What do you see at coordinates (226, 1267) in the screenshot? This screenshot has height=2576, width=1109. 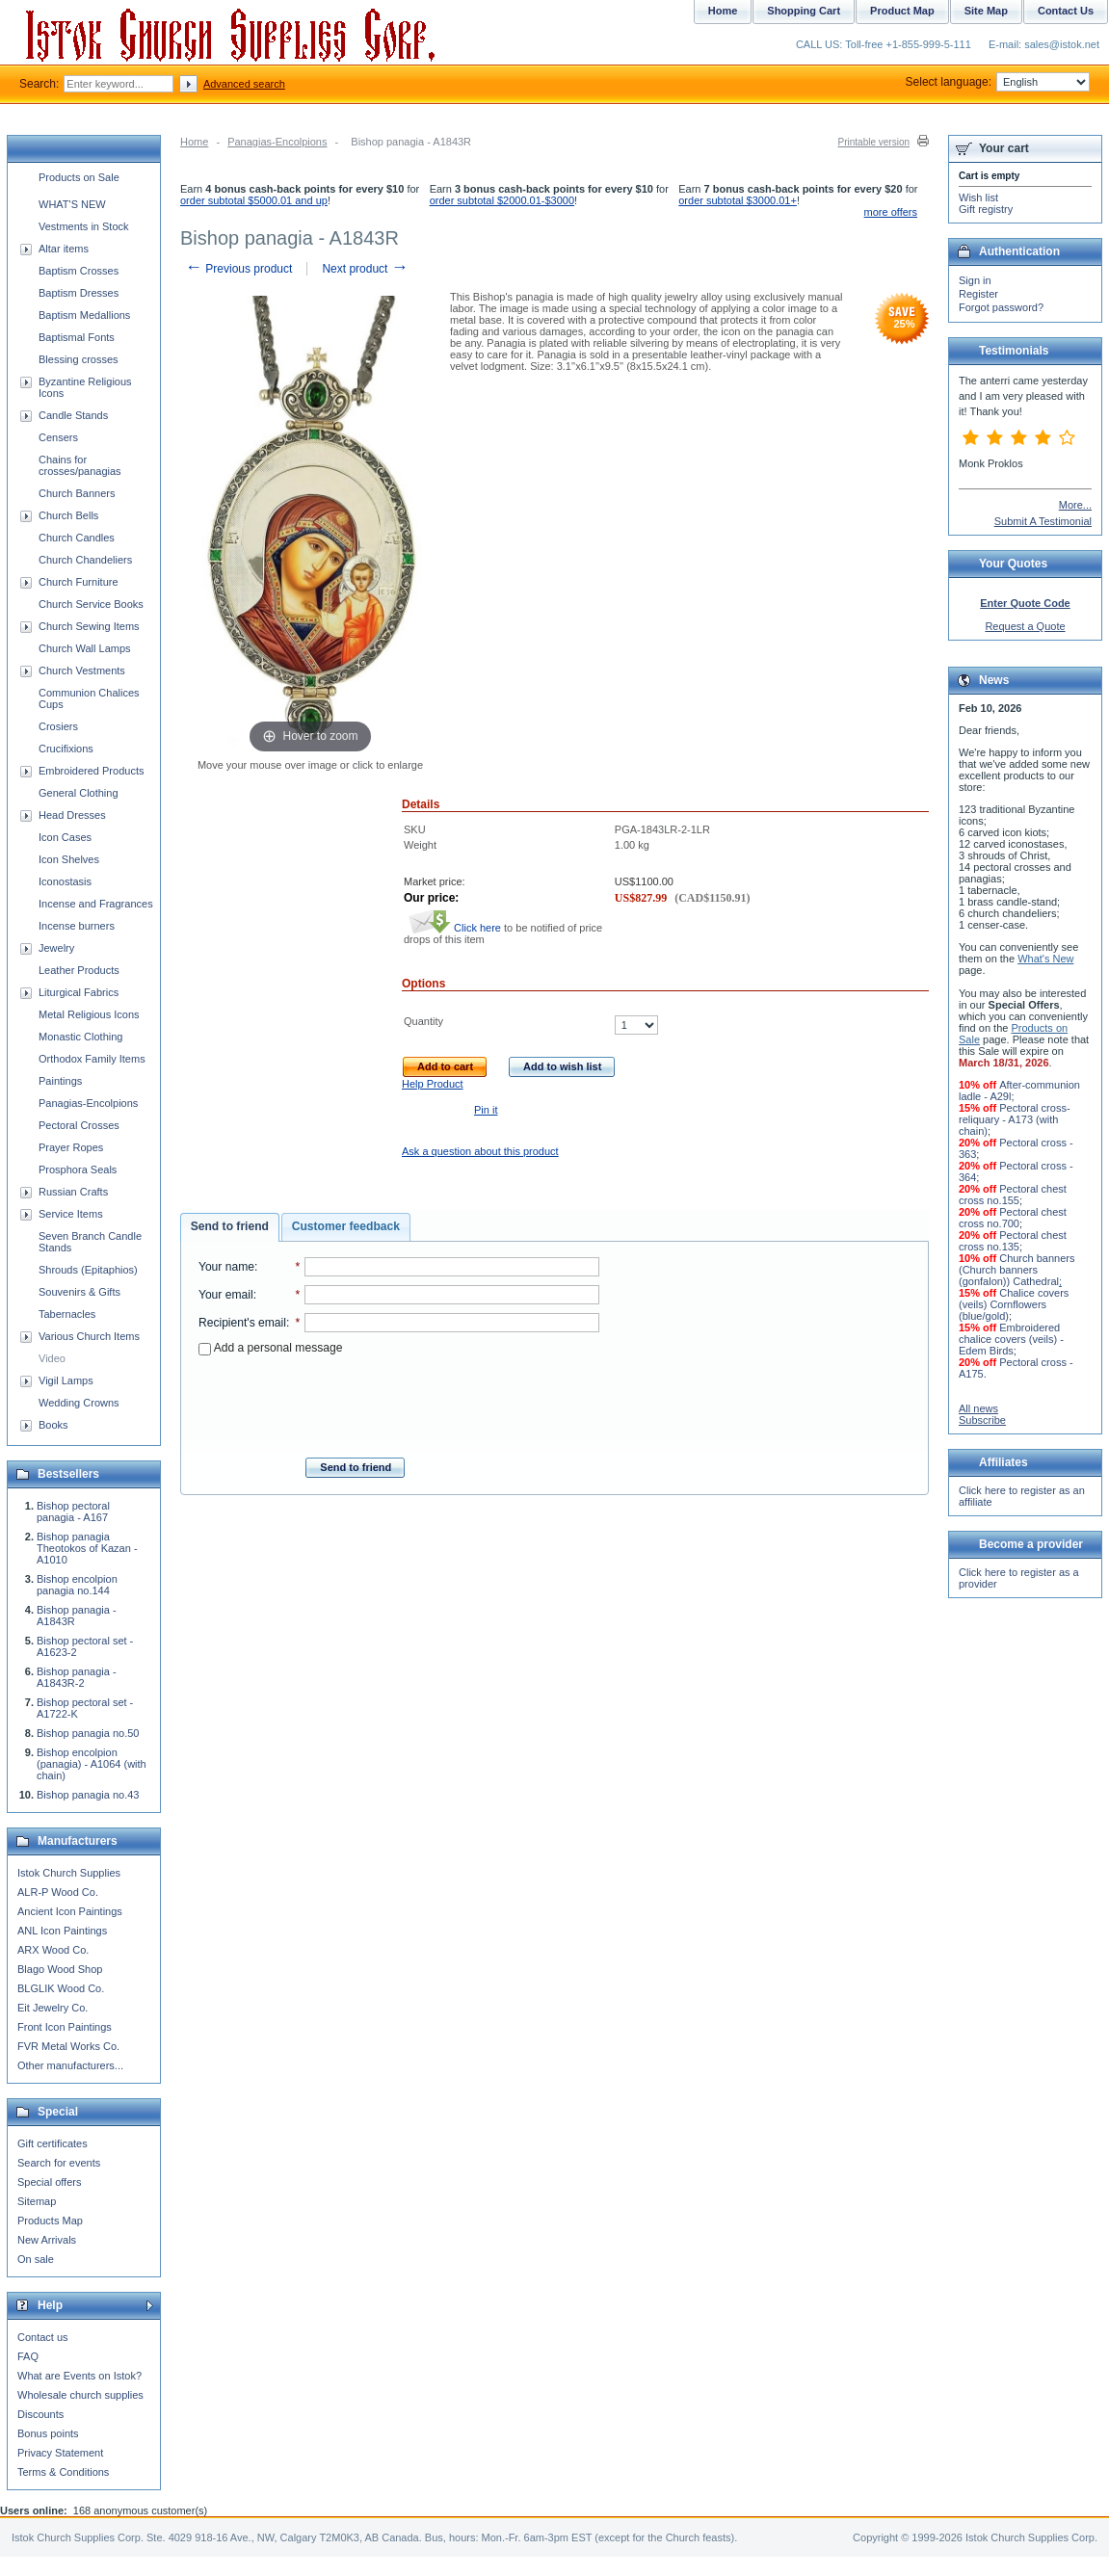 I see `Your name` at bounding box center [226, 1267].